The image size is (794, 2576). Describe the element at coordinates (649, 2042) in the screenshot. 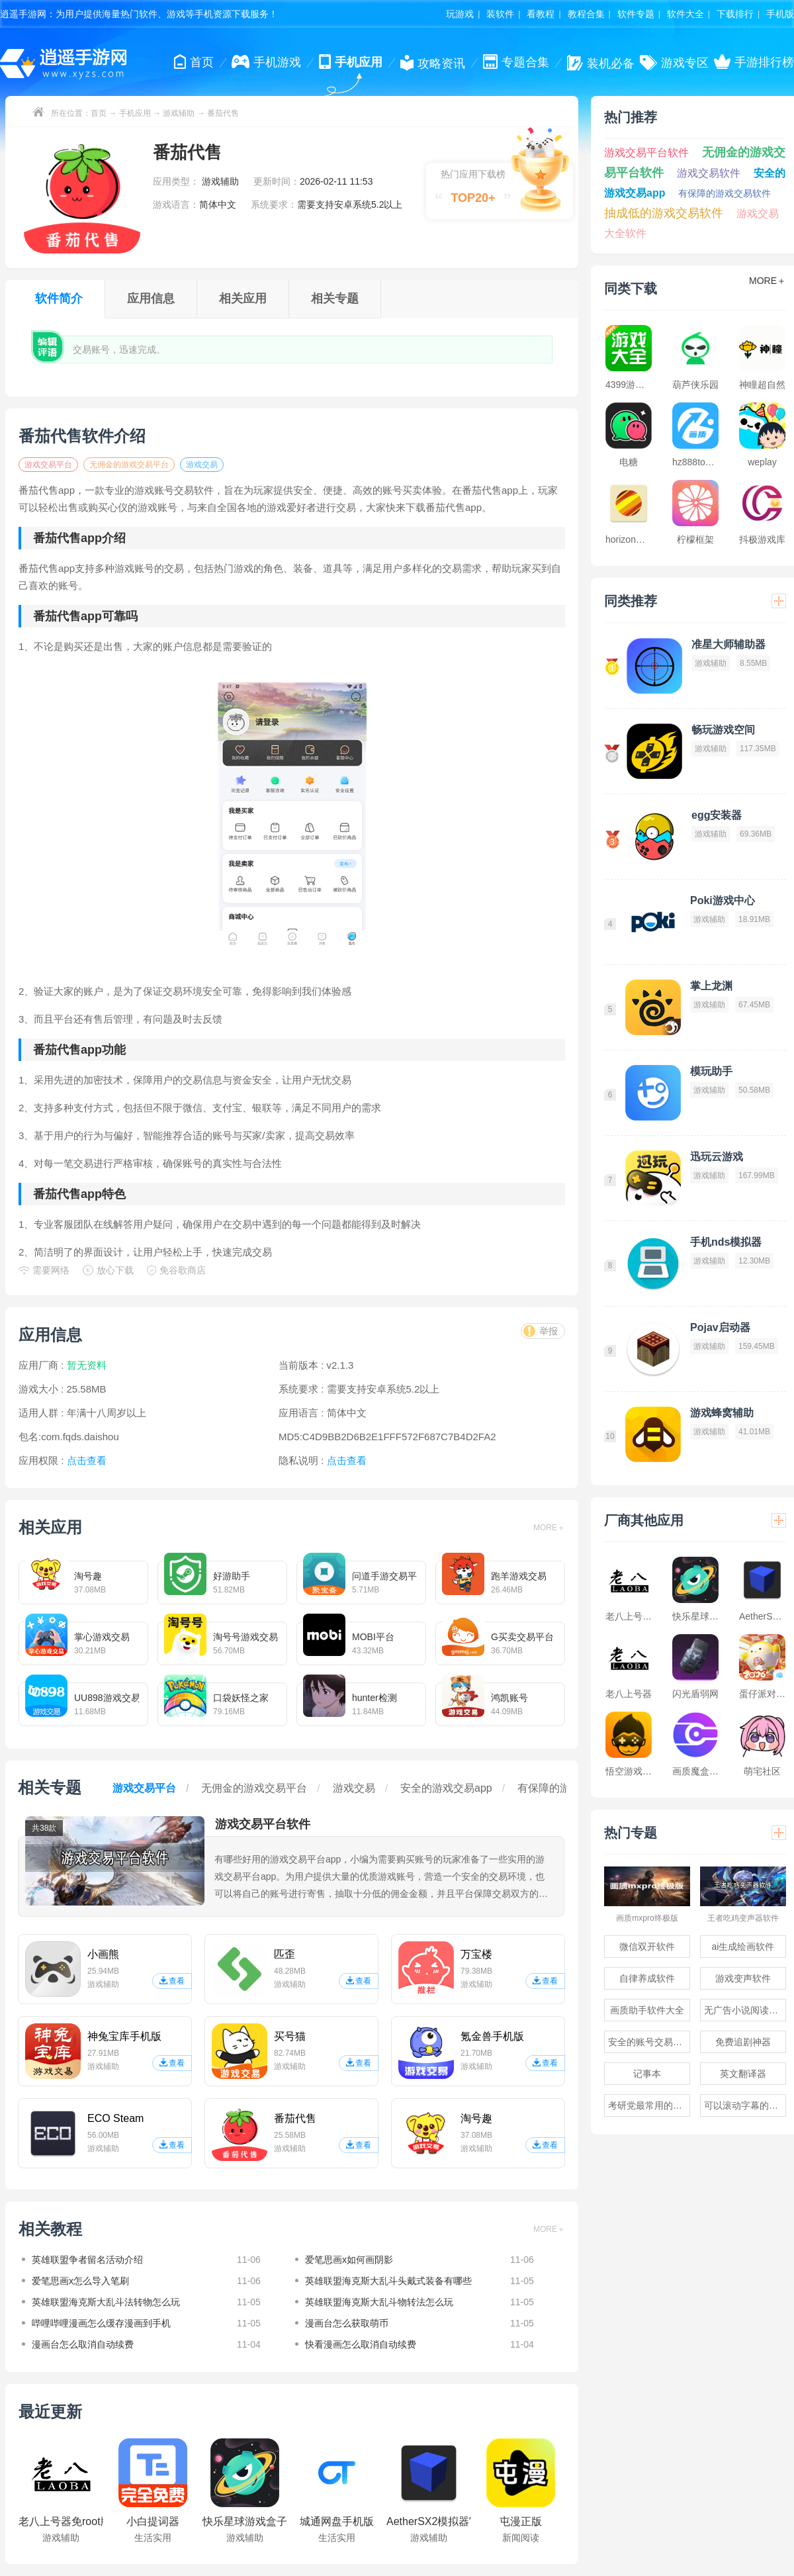

I see `安全的账号交易软件` at that location.